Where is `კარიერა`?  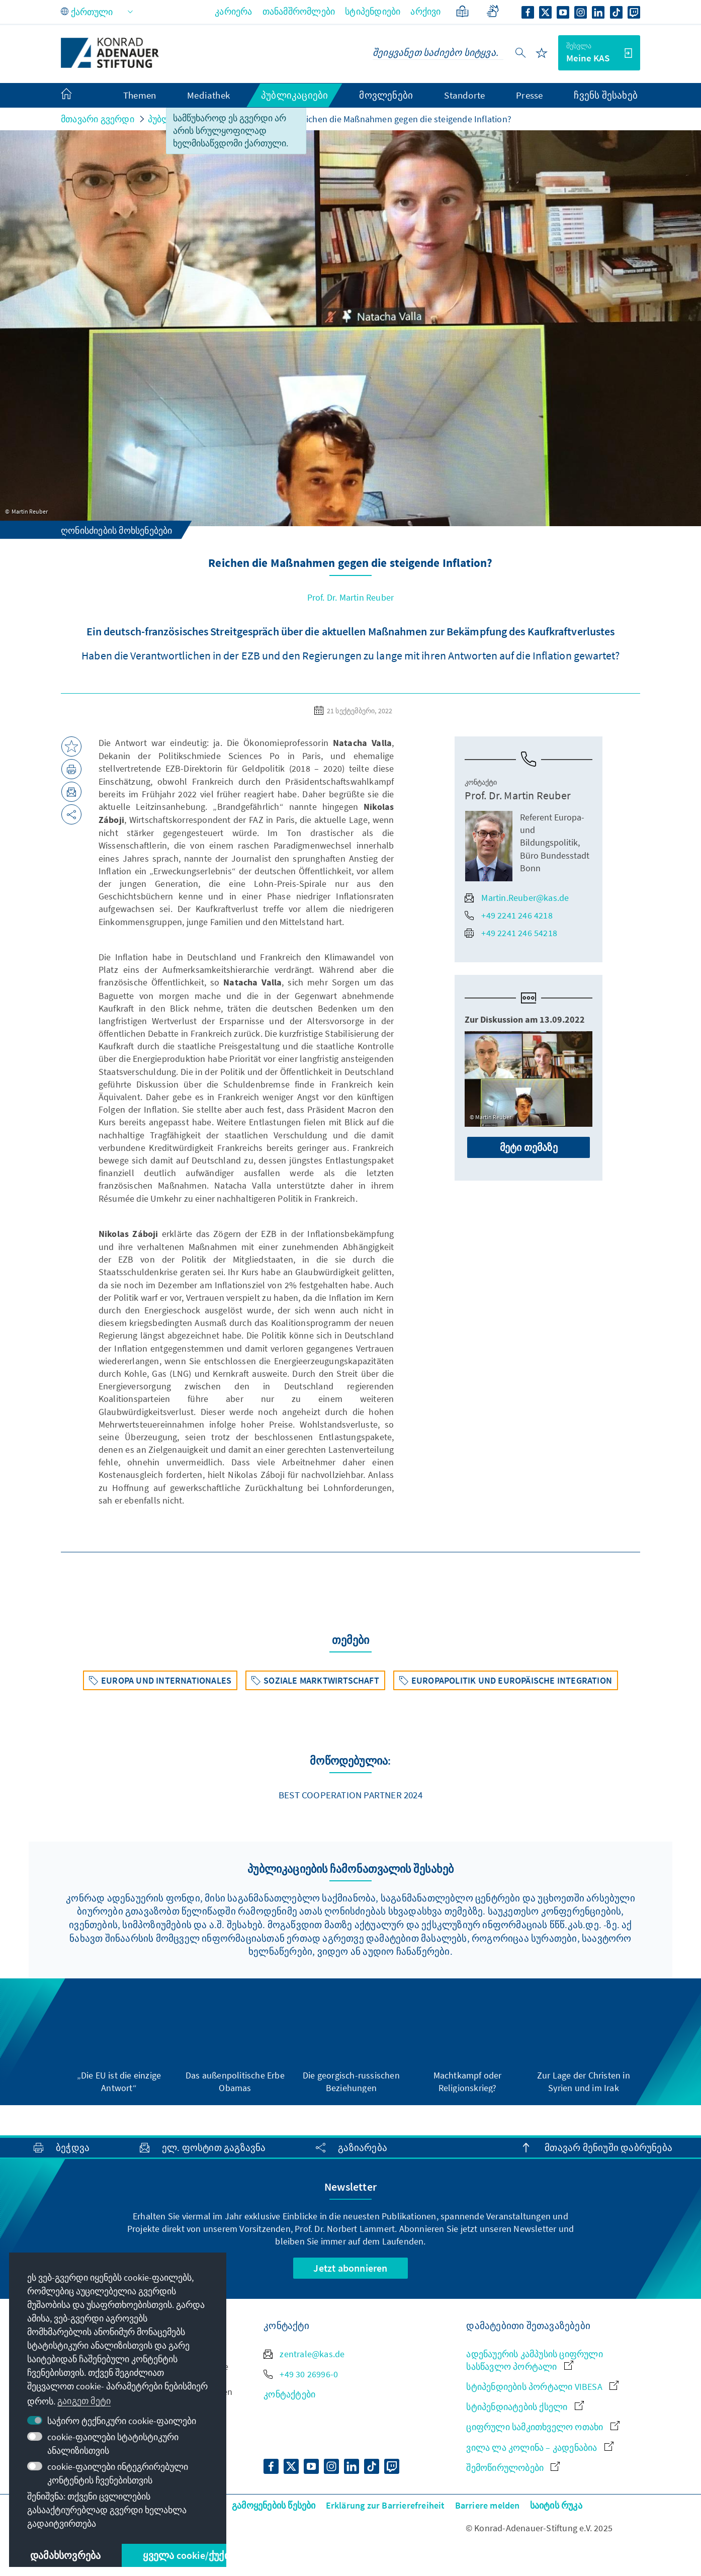
კარიერა is located at coordinates (233, 11).